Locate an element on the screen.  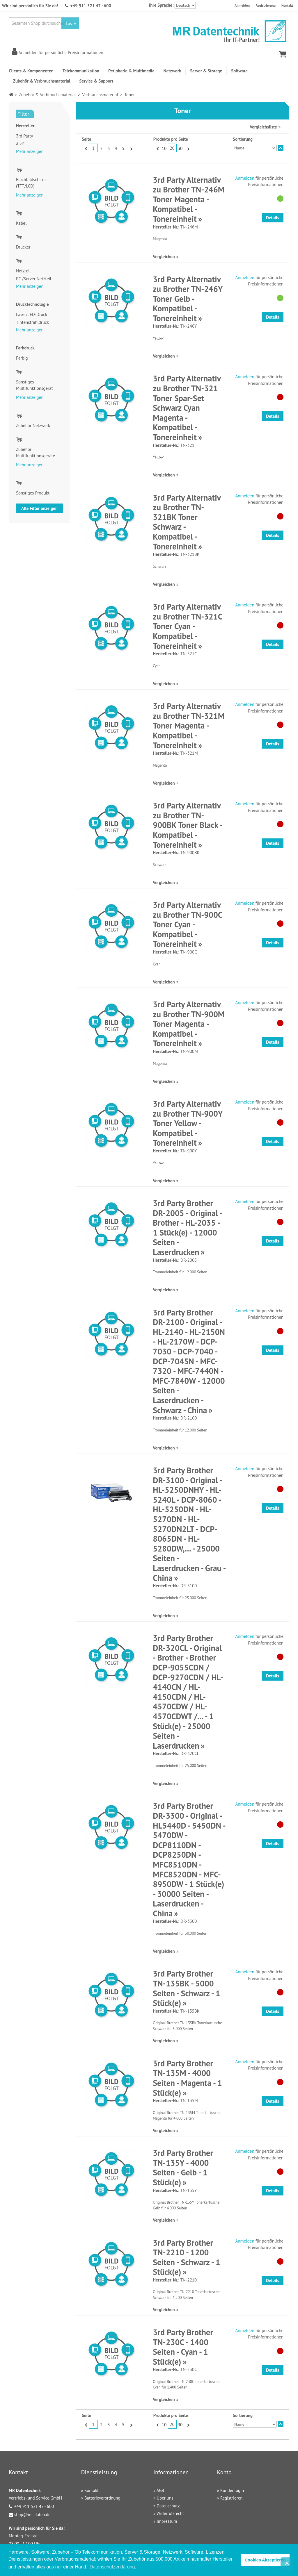
AGB is located at coordinates (160, 2490).